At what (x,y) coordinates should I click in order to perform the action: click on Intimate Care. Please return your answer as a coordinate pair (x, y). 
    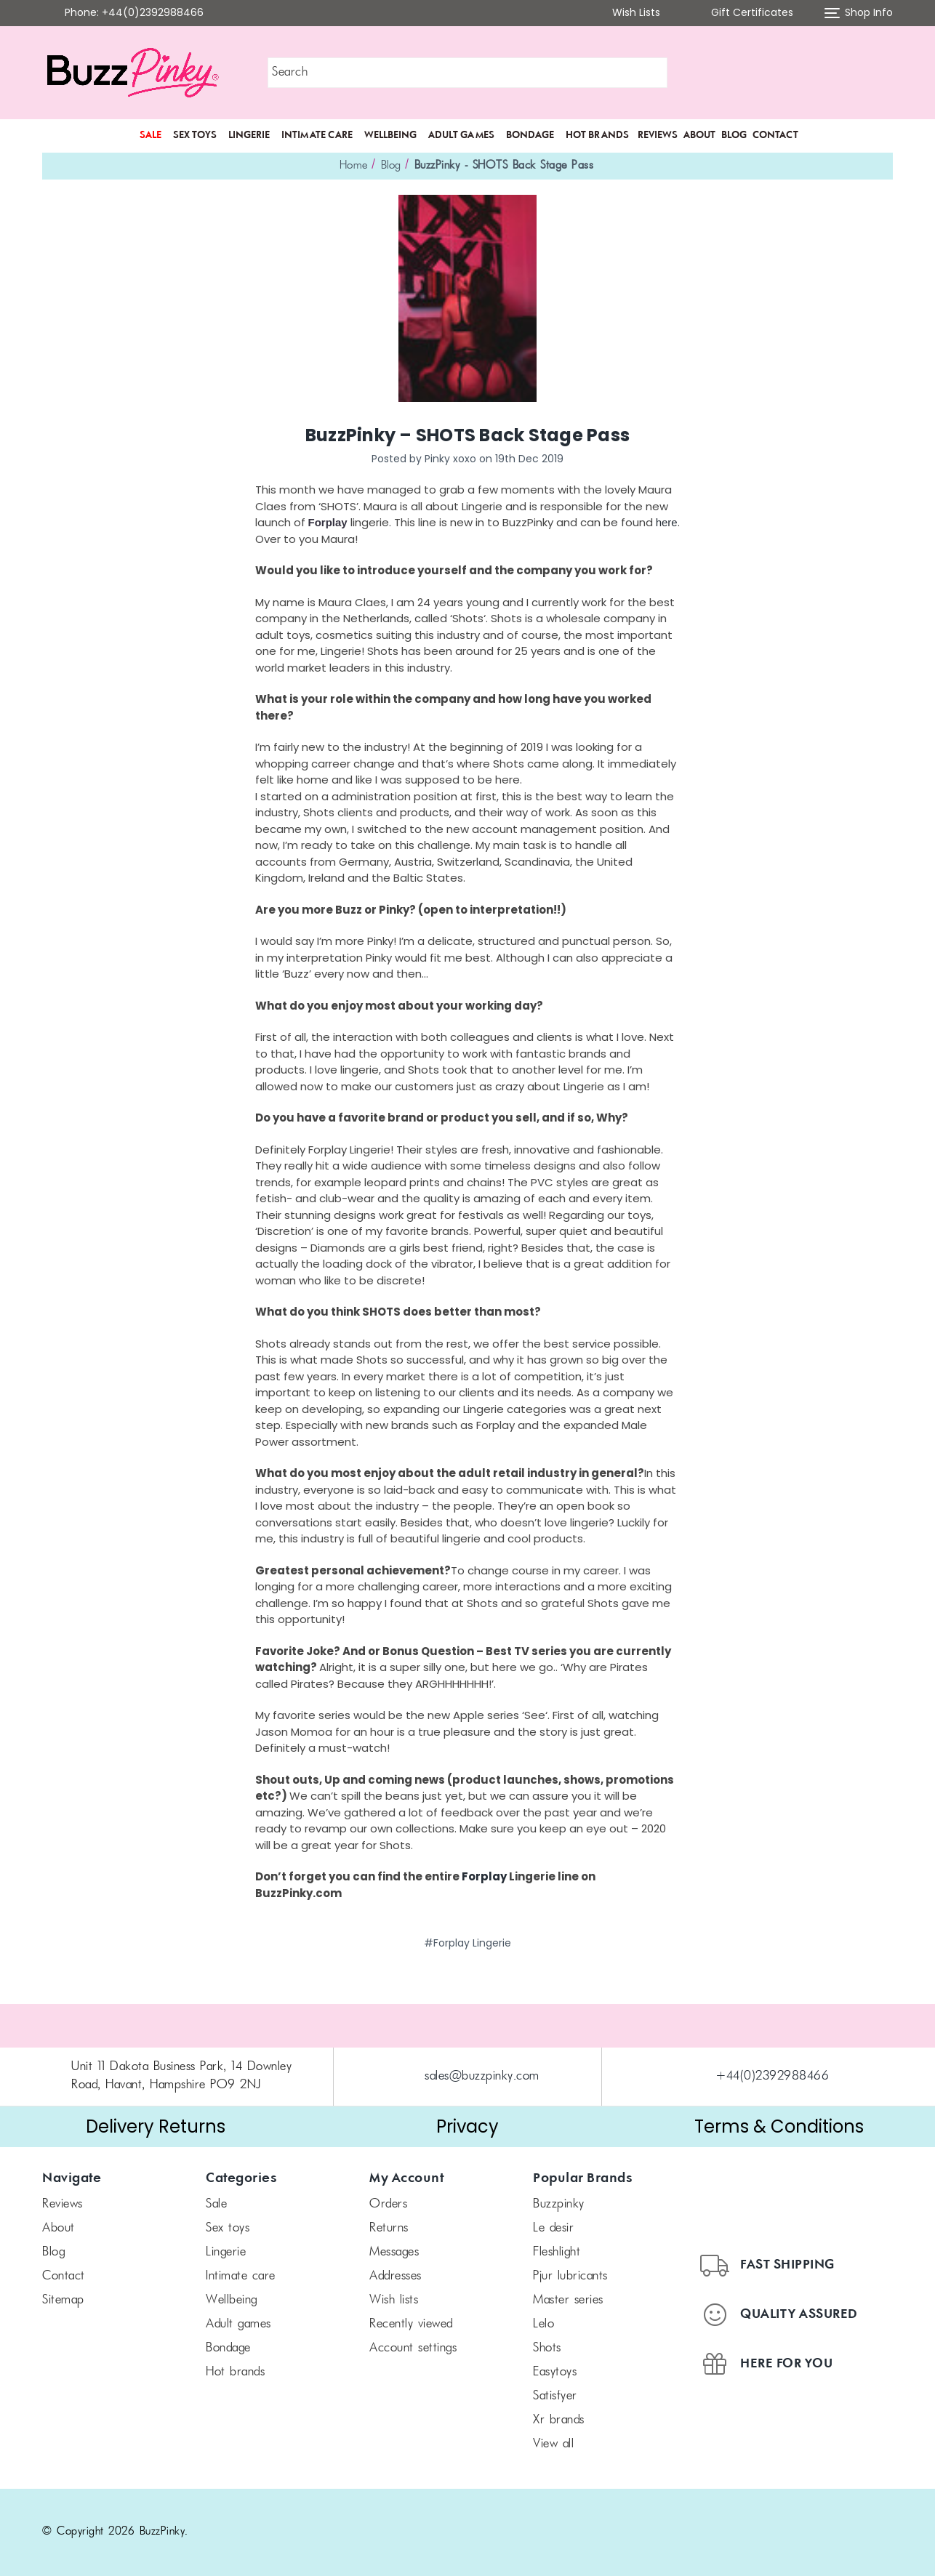
    Looking at the image, I should click on (317, 135).